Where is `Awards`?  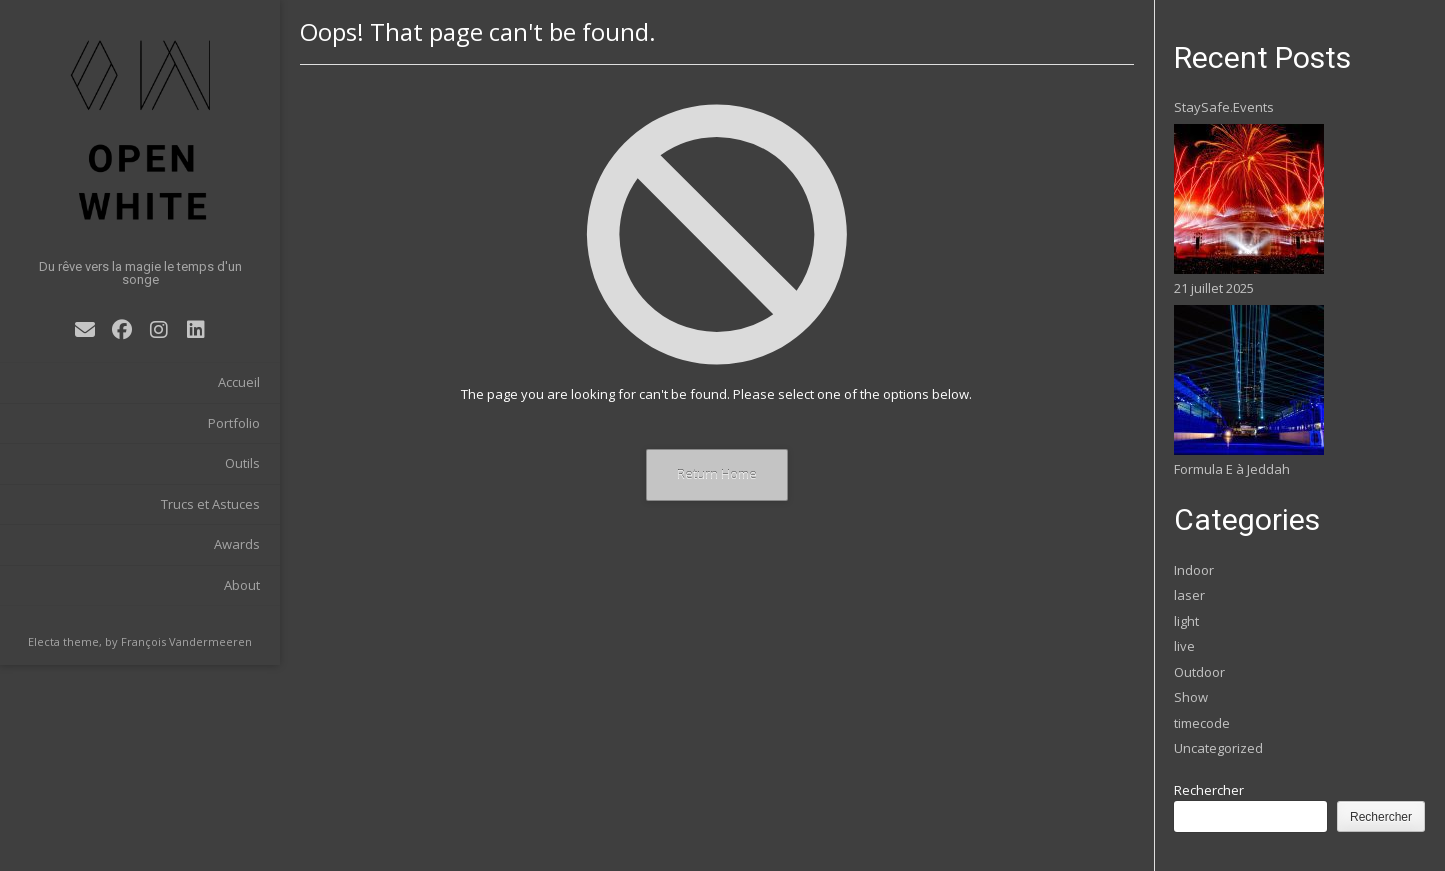
Awards is located at coordinates (237, 544).